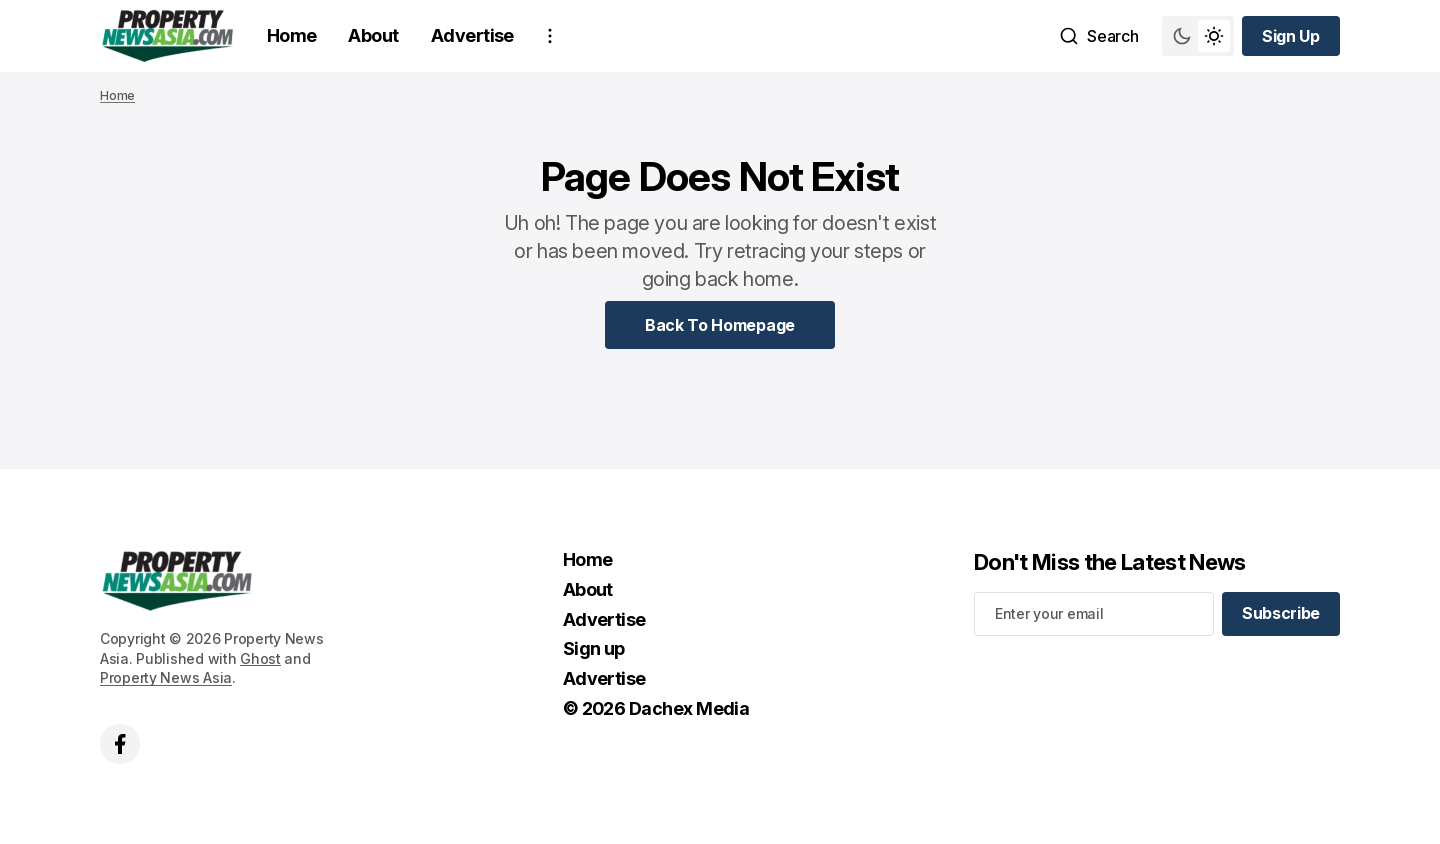 The width and height of the screenshot is (1440, 844). Describe the element at coordinates (1281, 614) in the screenshot. I see `[Subscribe]` at that location.